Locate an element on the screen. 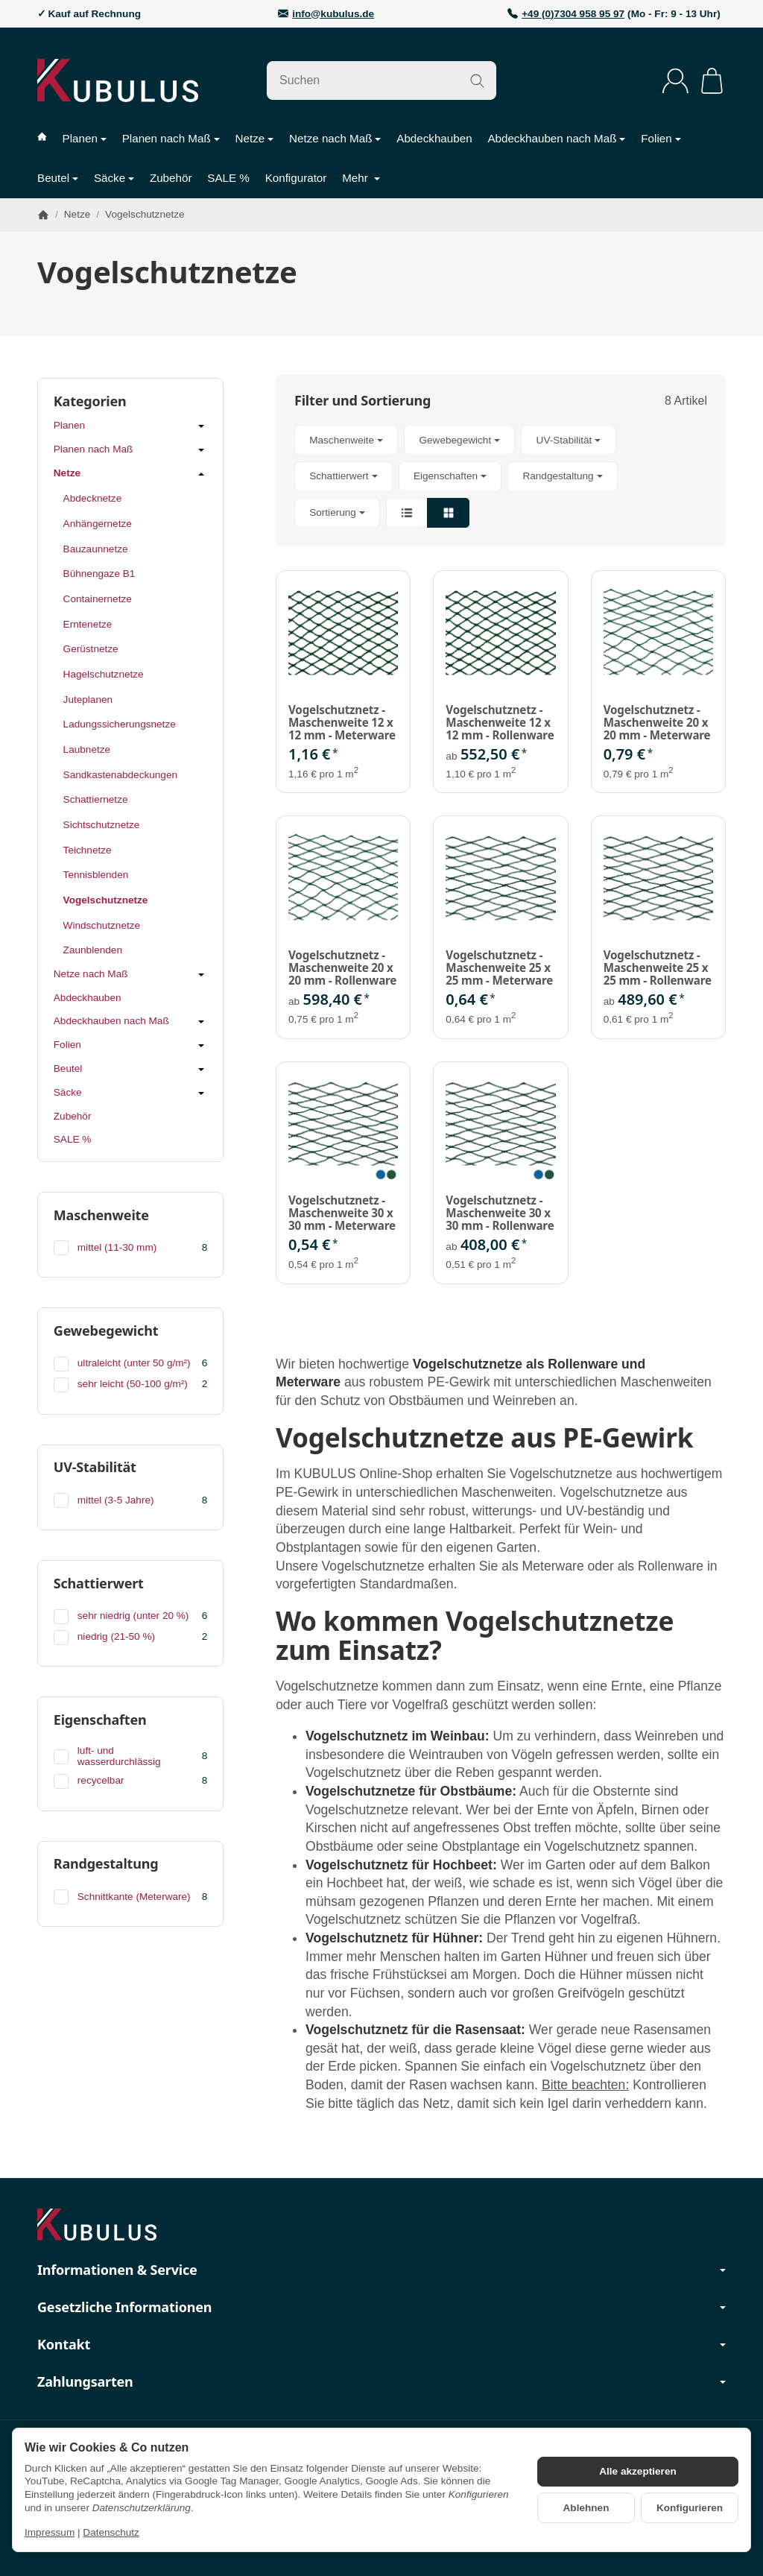  Vogelschutznetze is located at coordinates (105, 900).